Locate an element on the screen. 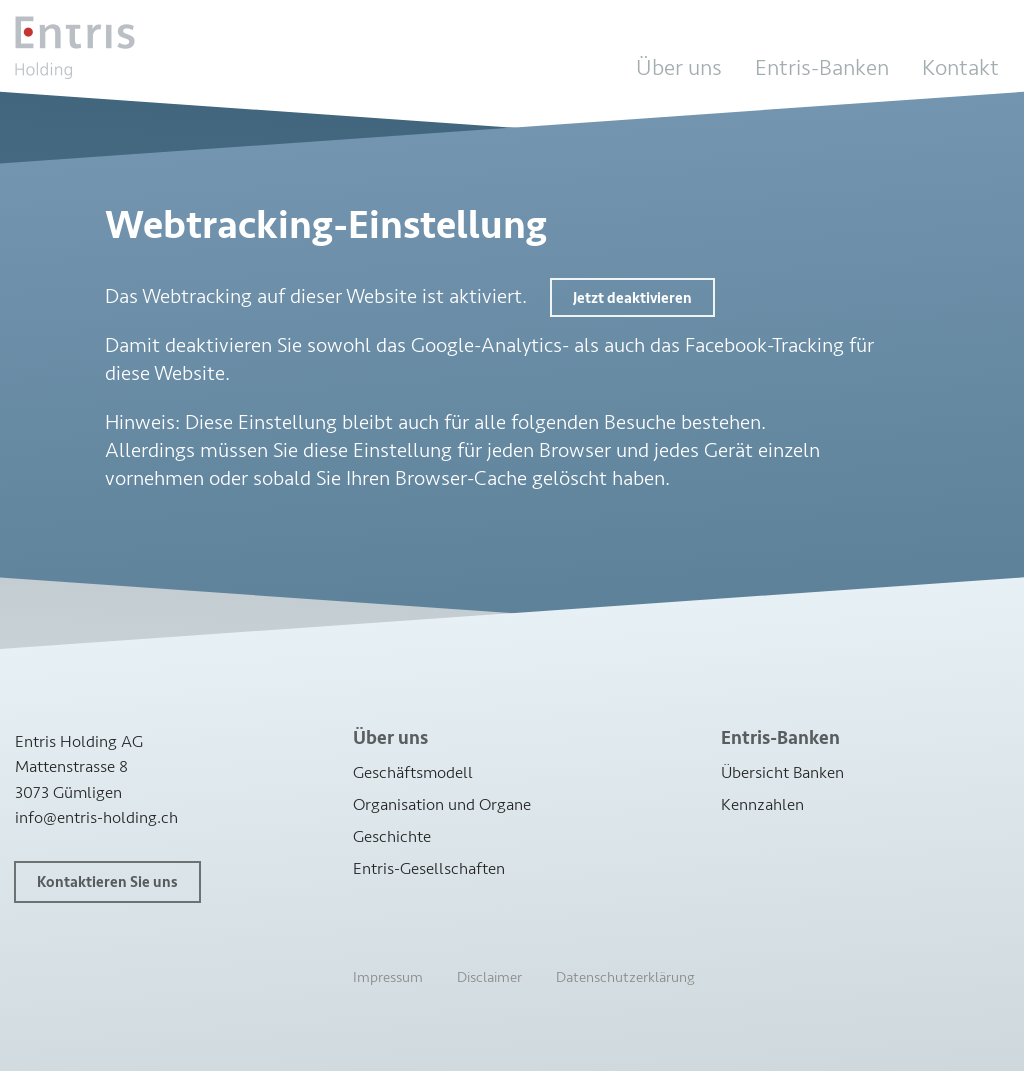 The height and width of the screenshot is (1071, 1024). Entris-Banken is located at coordinates (822, 68).